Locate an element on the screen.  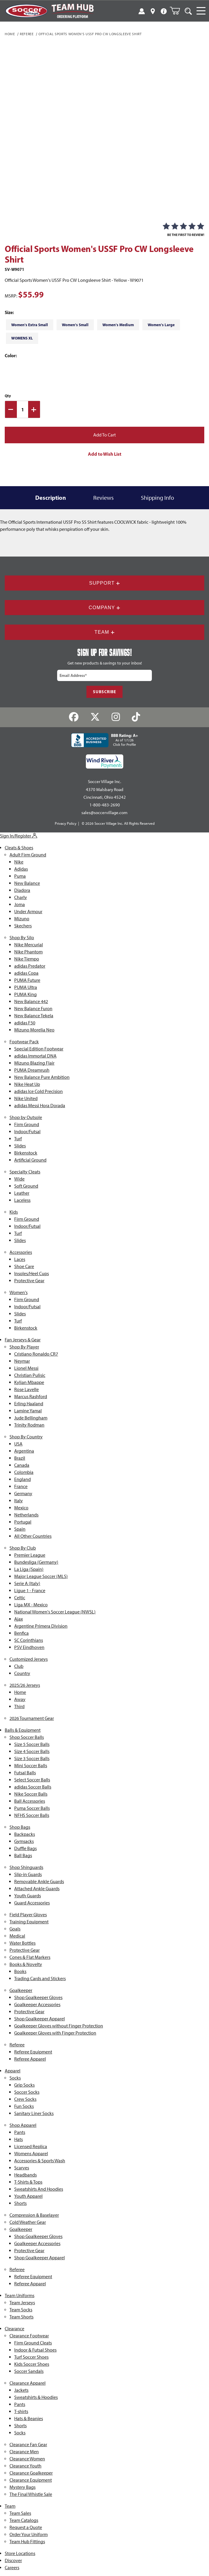
Colombia is located at coordinates (23, 1472).